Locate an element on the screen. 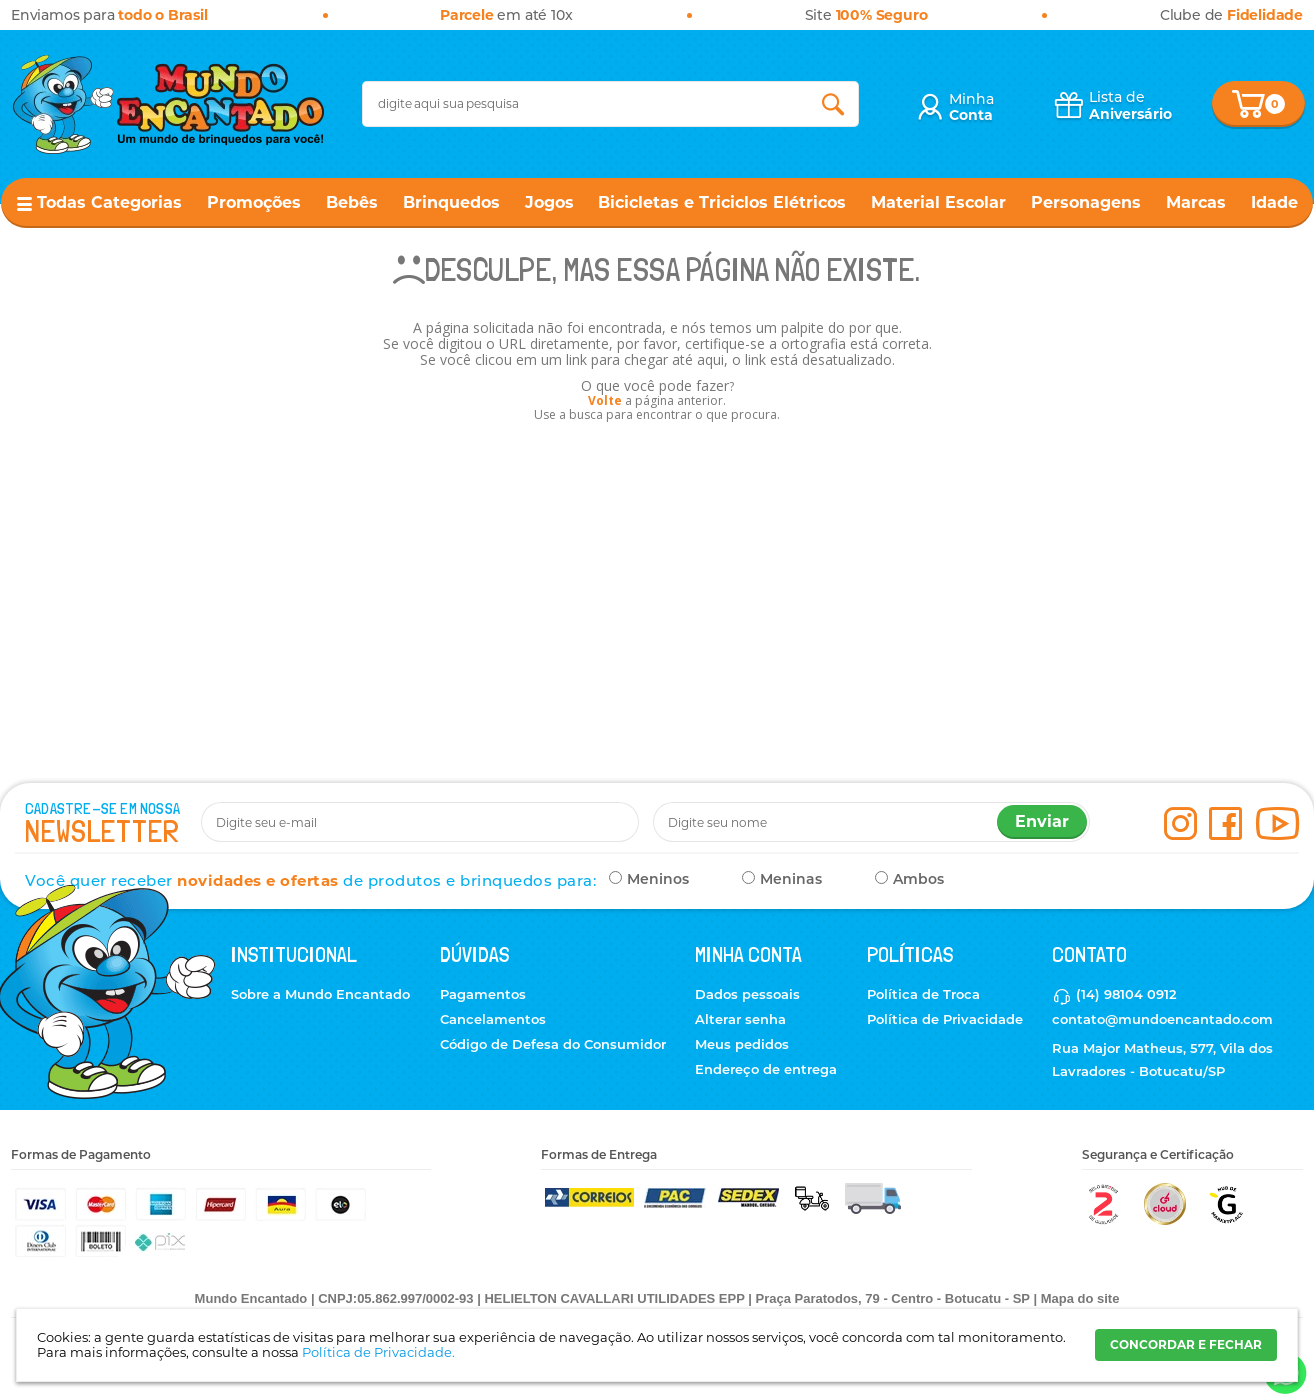 This screenshot has height=1398, width=1314. Meus pedidos is located at coordinates (742, 1044).